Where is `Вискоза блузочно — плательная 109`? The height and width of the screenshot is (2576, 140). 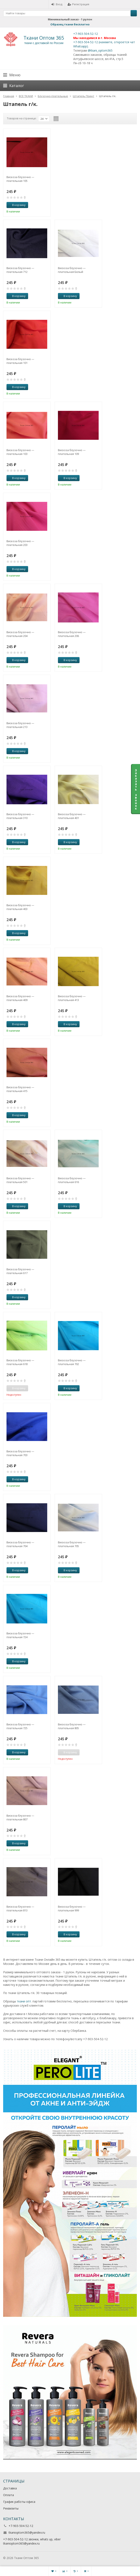 Вискоза блузочно — плательная 109 is located at coordinates (72, 452).